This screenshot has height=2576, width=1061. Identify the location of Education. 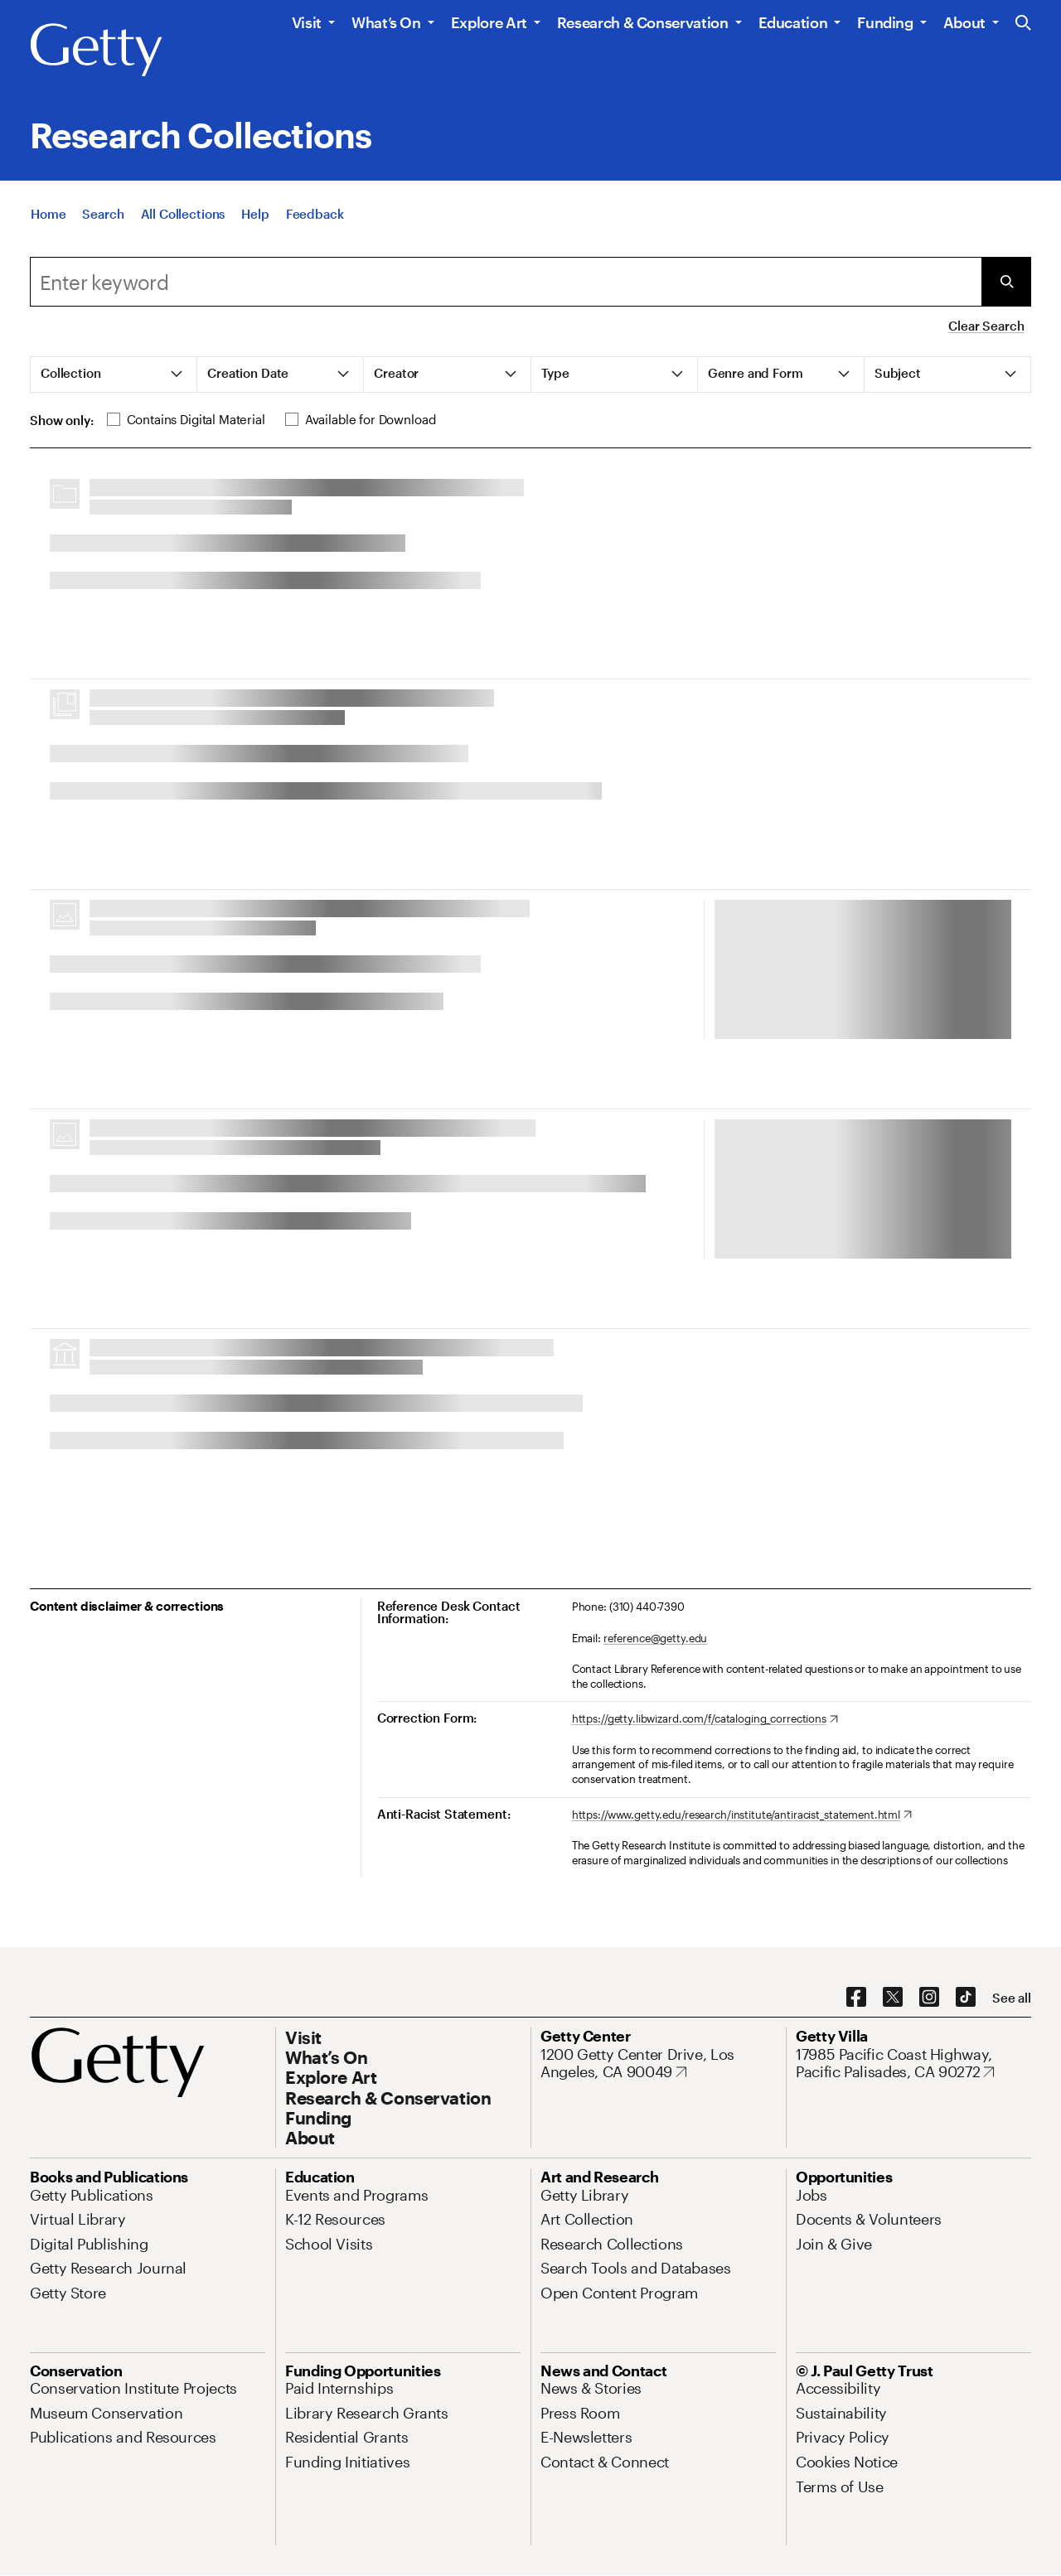
(793, 22).